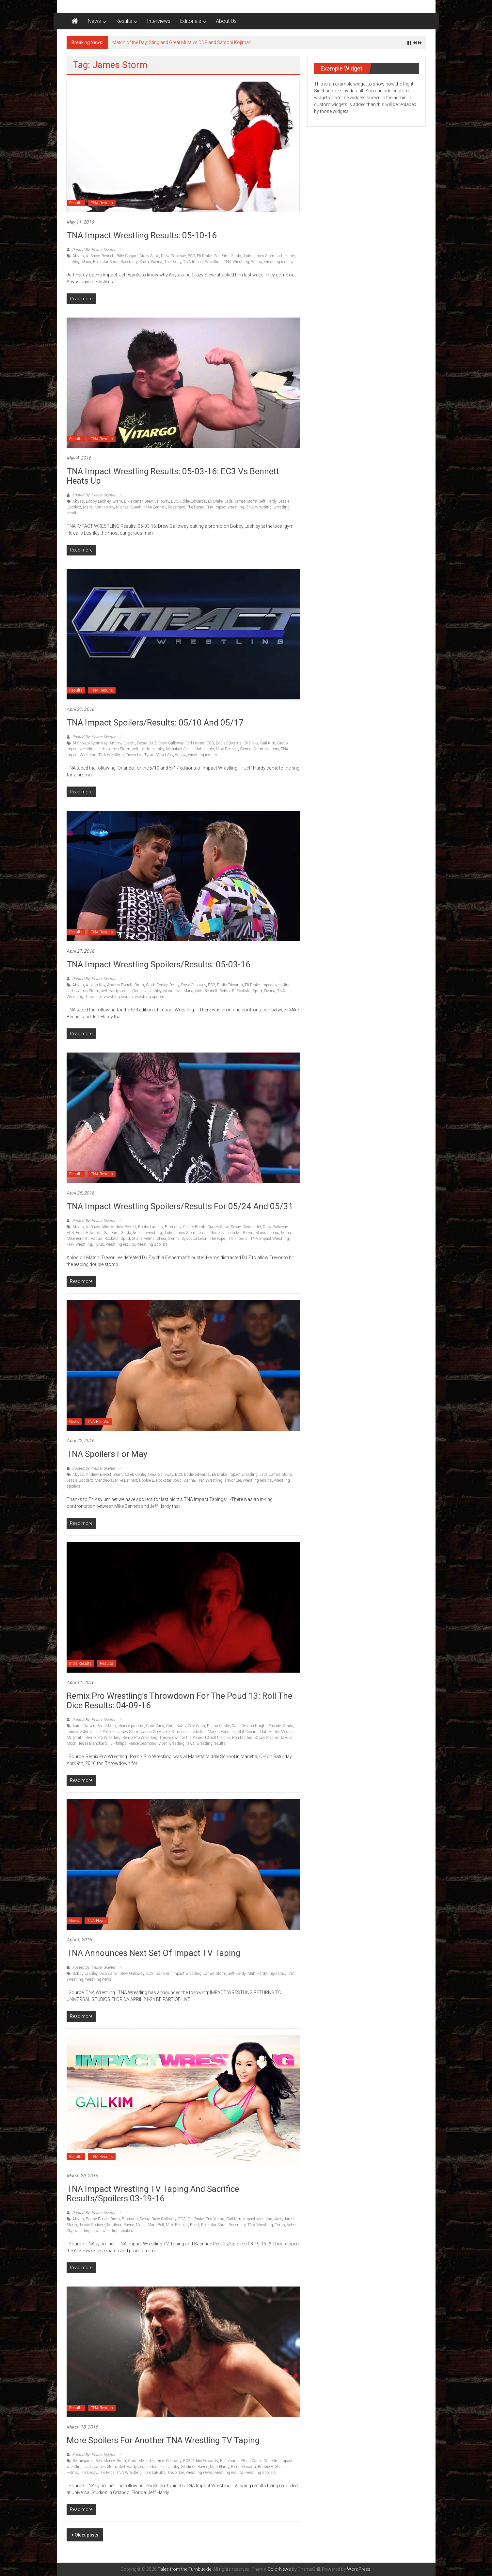 The image size is (492, 2576). What do you see at coordinates (197, 1731) in the screenshot?
I see `Laredo Kid` at bounding box center [197, 1731].